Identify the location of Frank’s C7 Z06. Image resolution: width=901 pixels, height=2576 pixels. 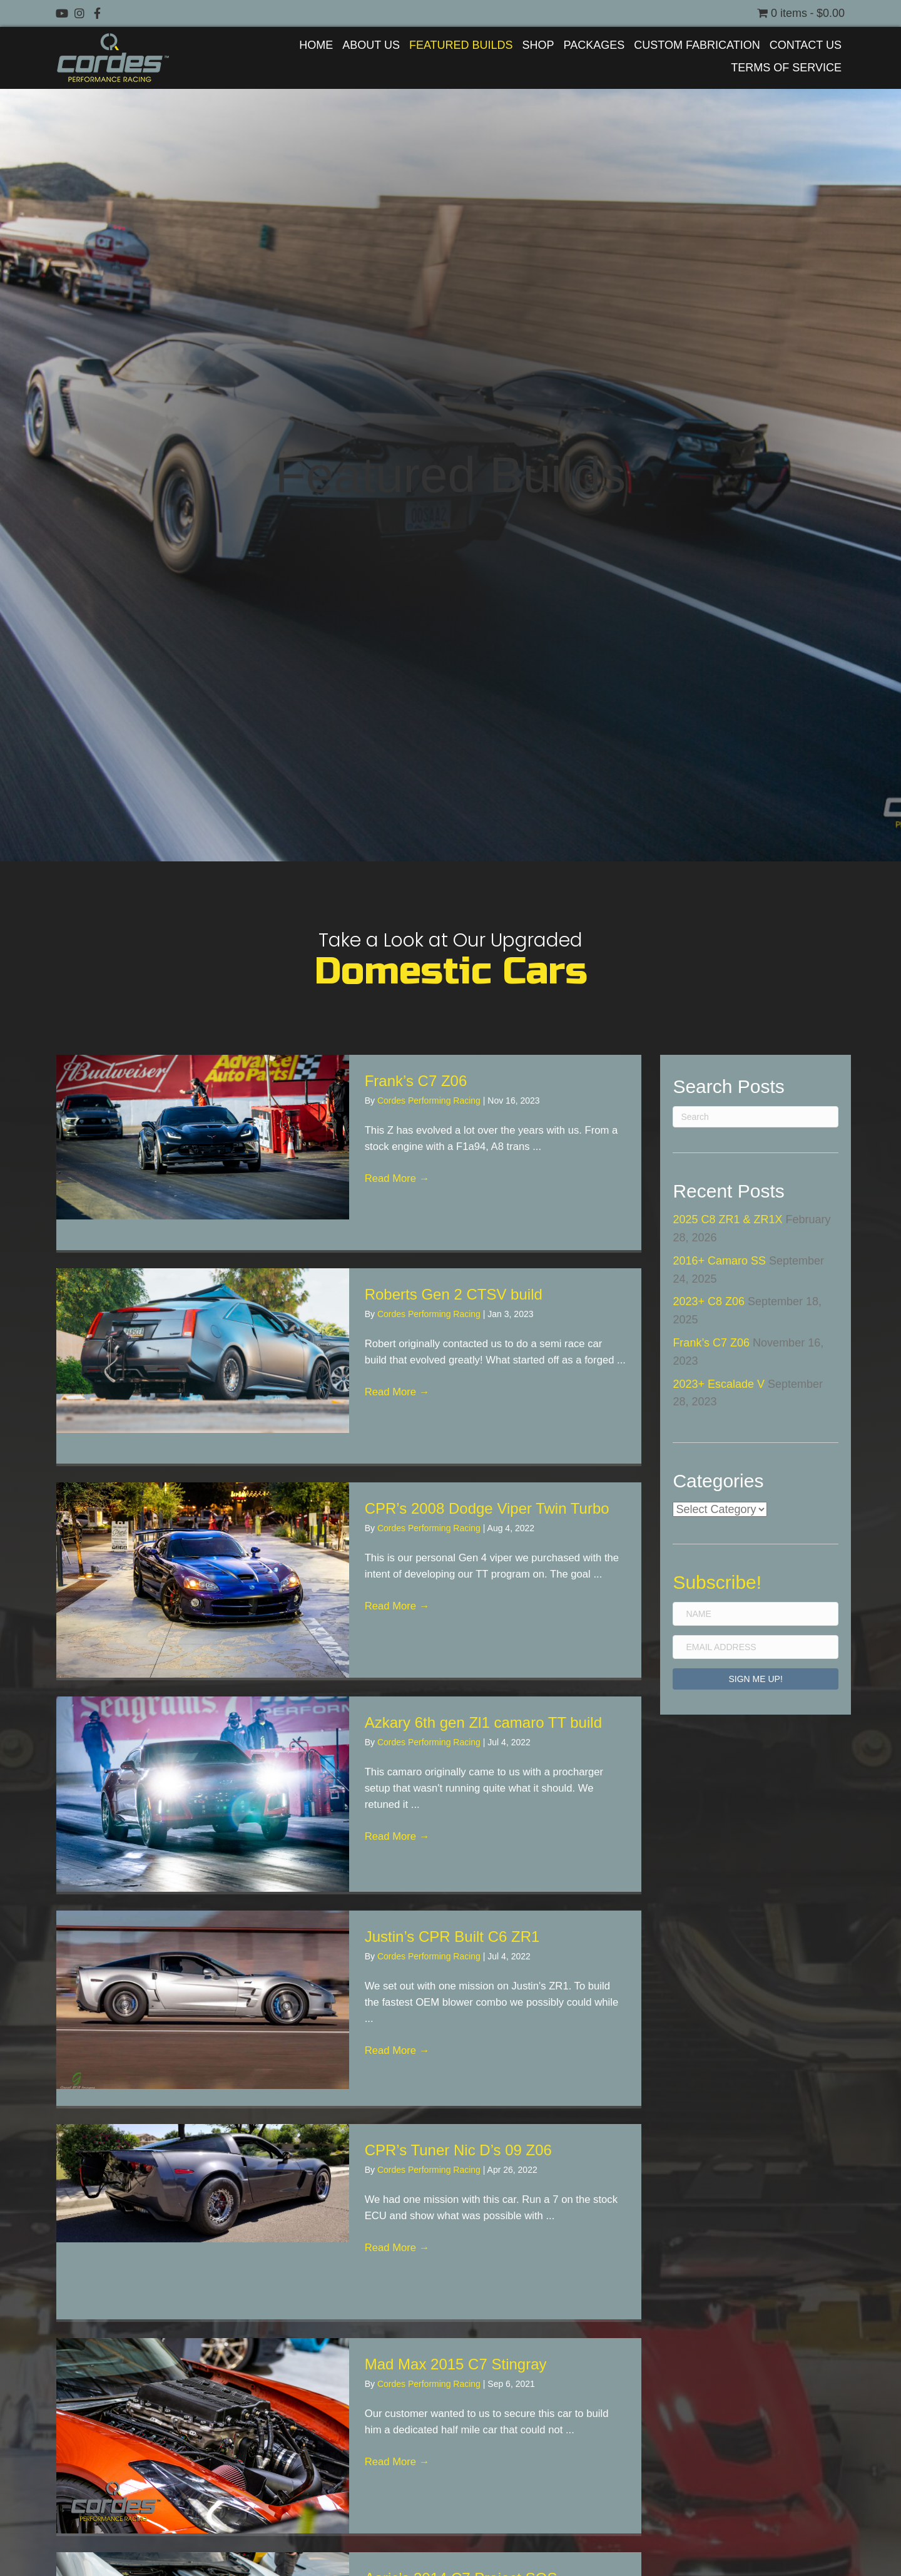
(416, 1080).